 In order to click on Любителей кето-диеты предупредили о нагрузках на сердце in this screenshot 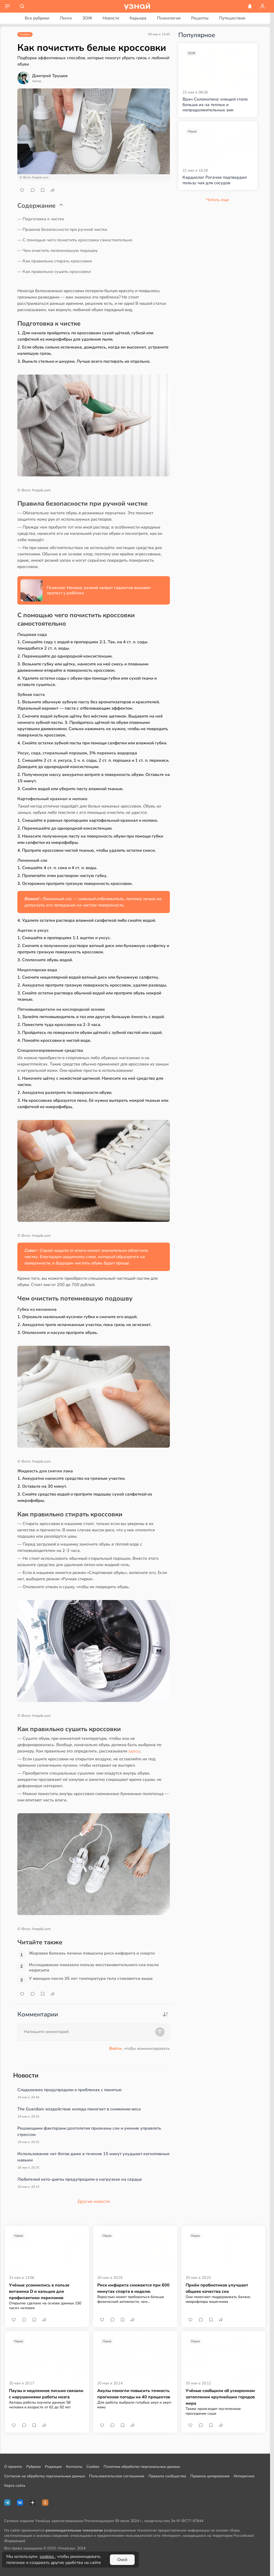, I will do `click(79, 2179)`.